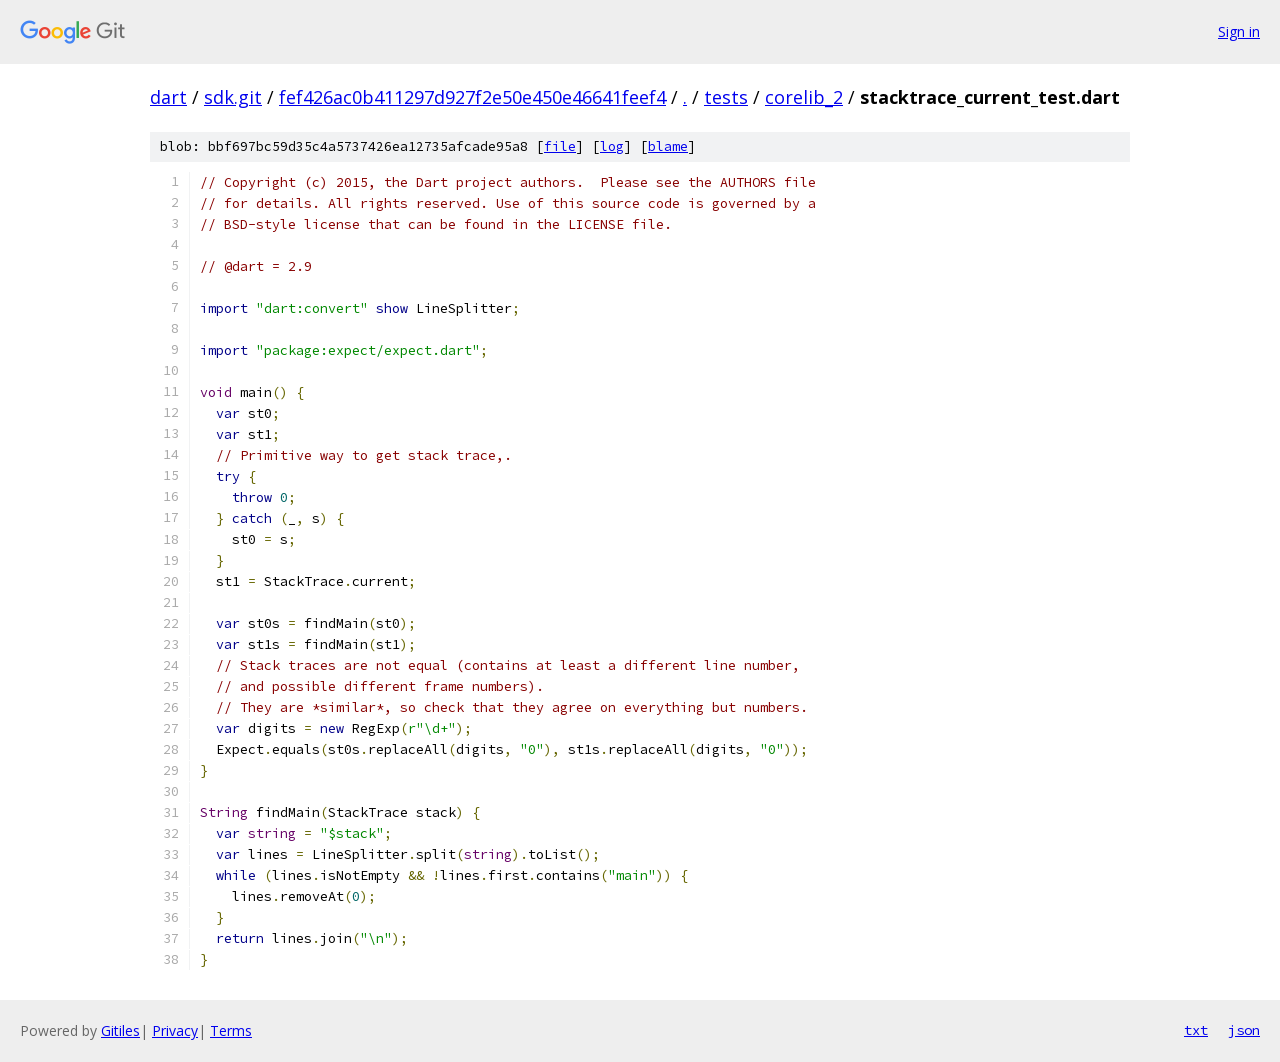 Image resolution: width=1280 pixels, height=1062 pixels. What do you see at coordinates (175, 1030) in the screenshot?
I see `Privacy` at bounding box center [175, 1030].